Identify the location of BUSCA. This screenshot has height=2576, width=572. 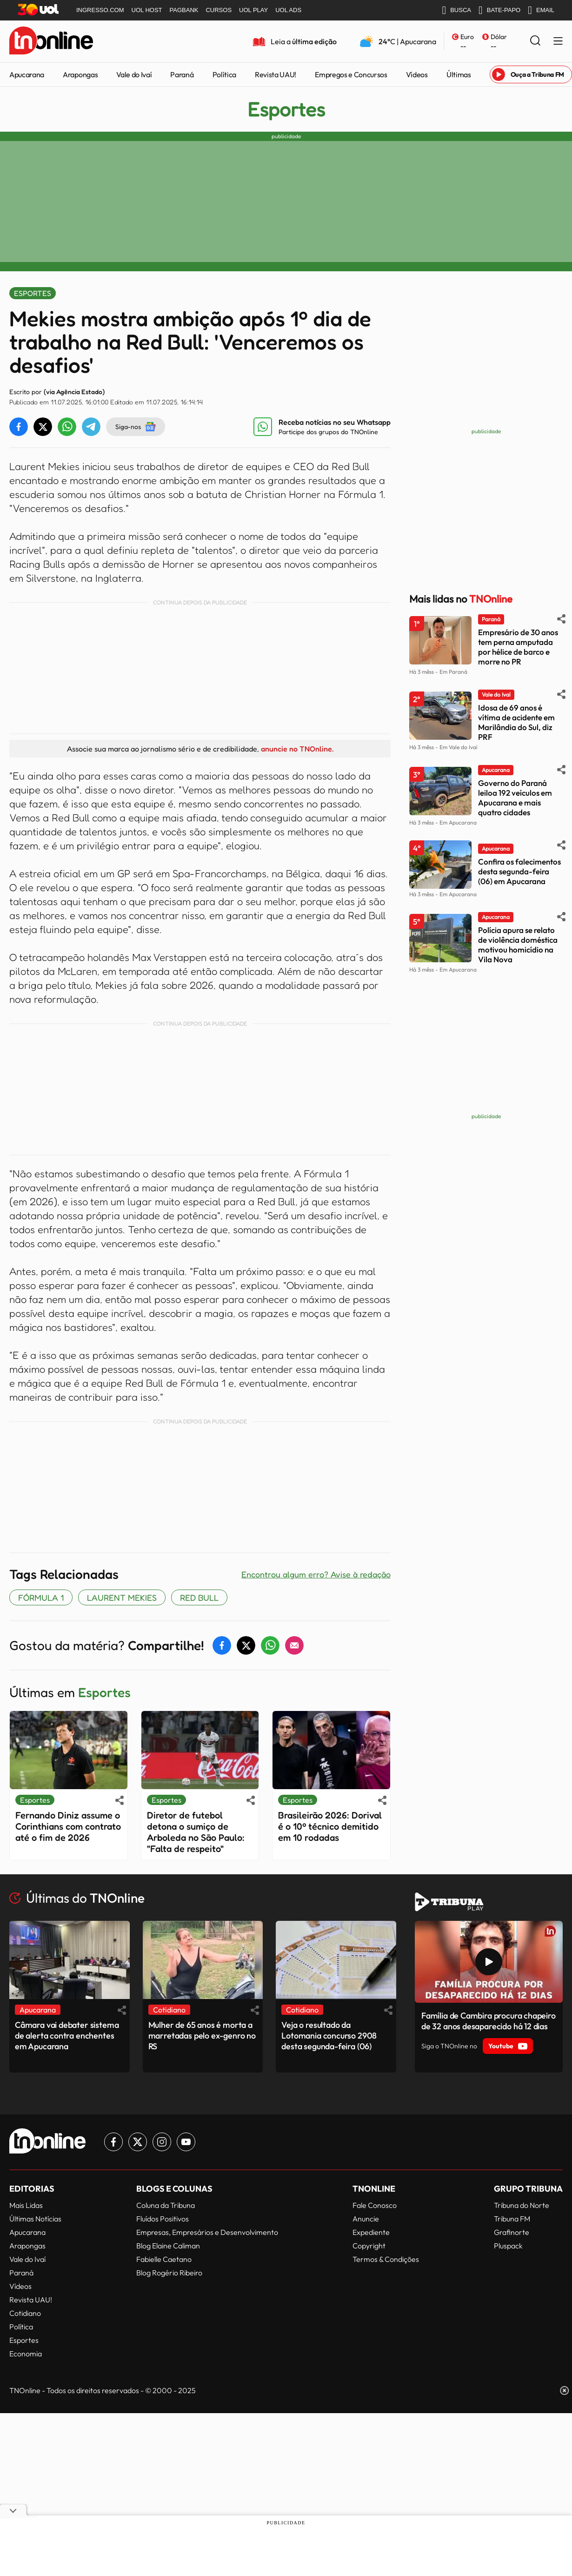
(456, 10).